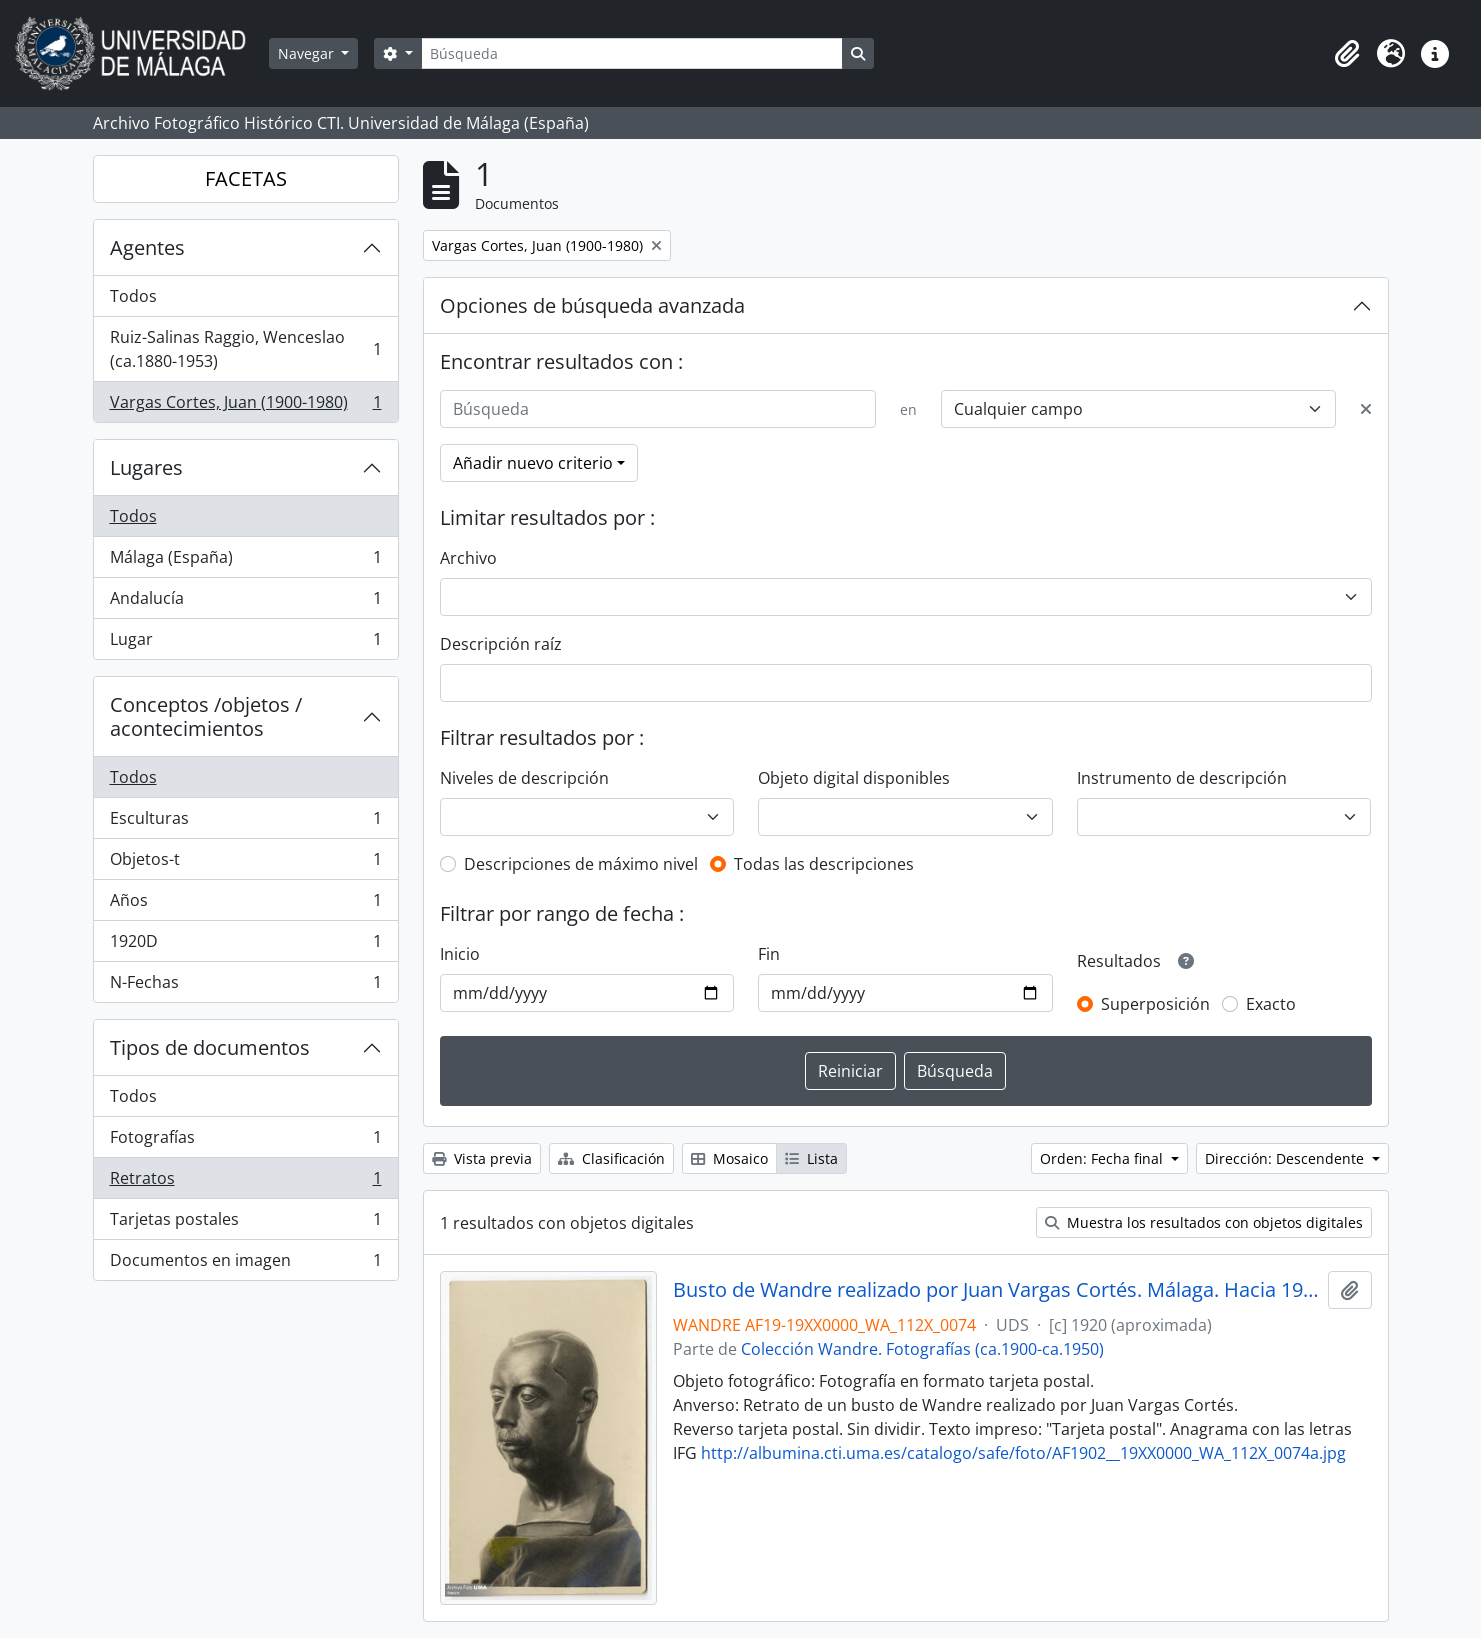 This screenshot has height=1638, width=1481. Describe the element at coordinates (245, 349) in the screenshot. I see `Ruiz-Salinas Raggio, Wenceslao (ca.1880-1953)` at that location.